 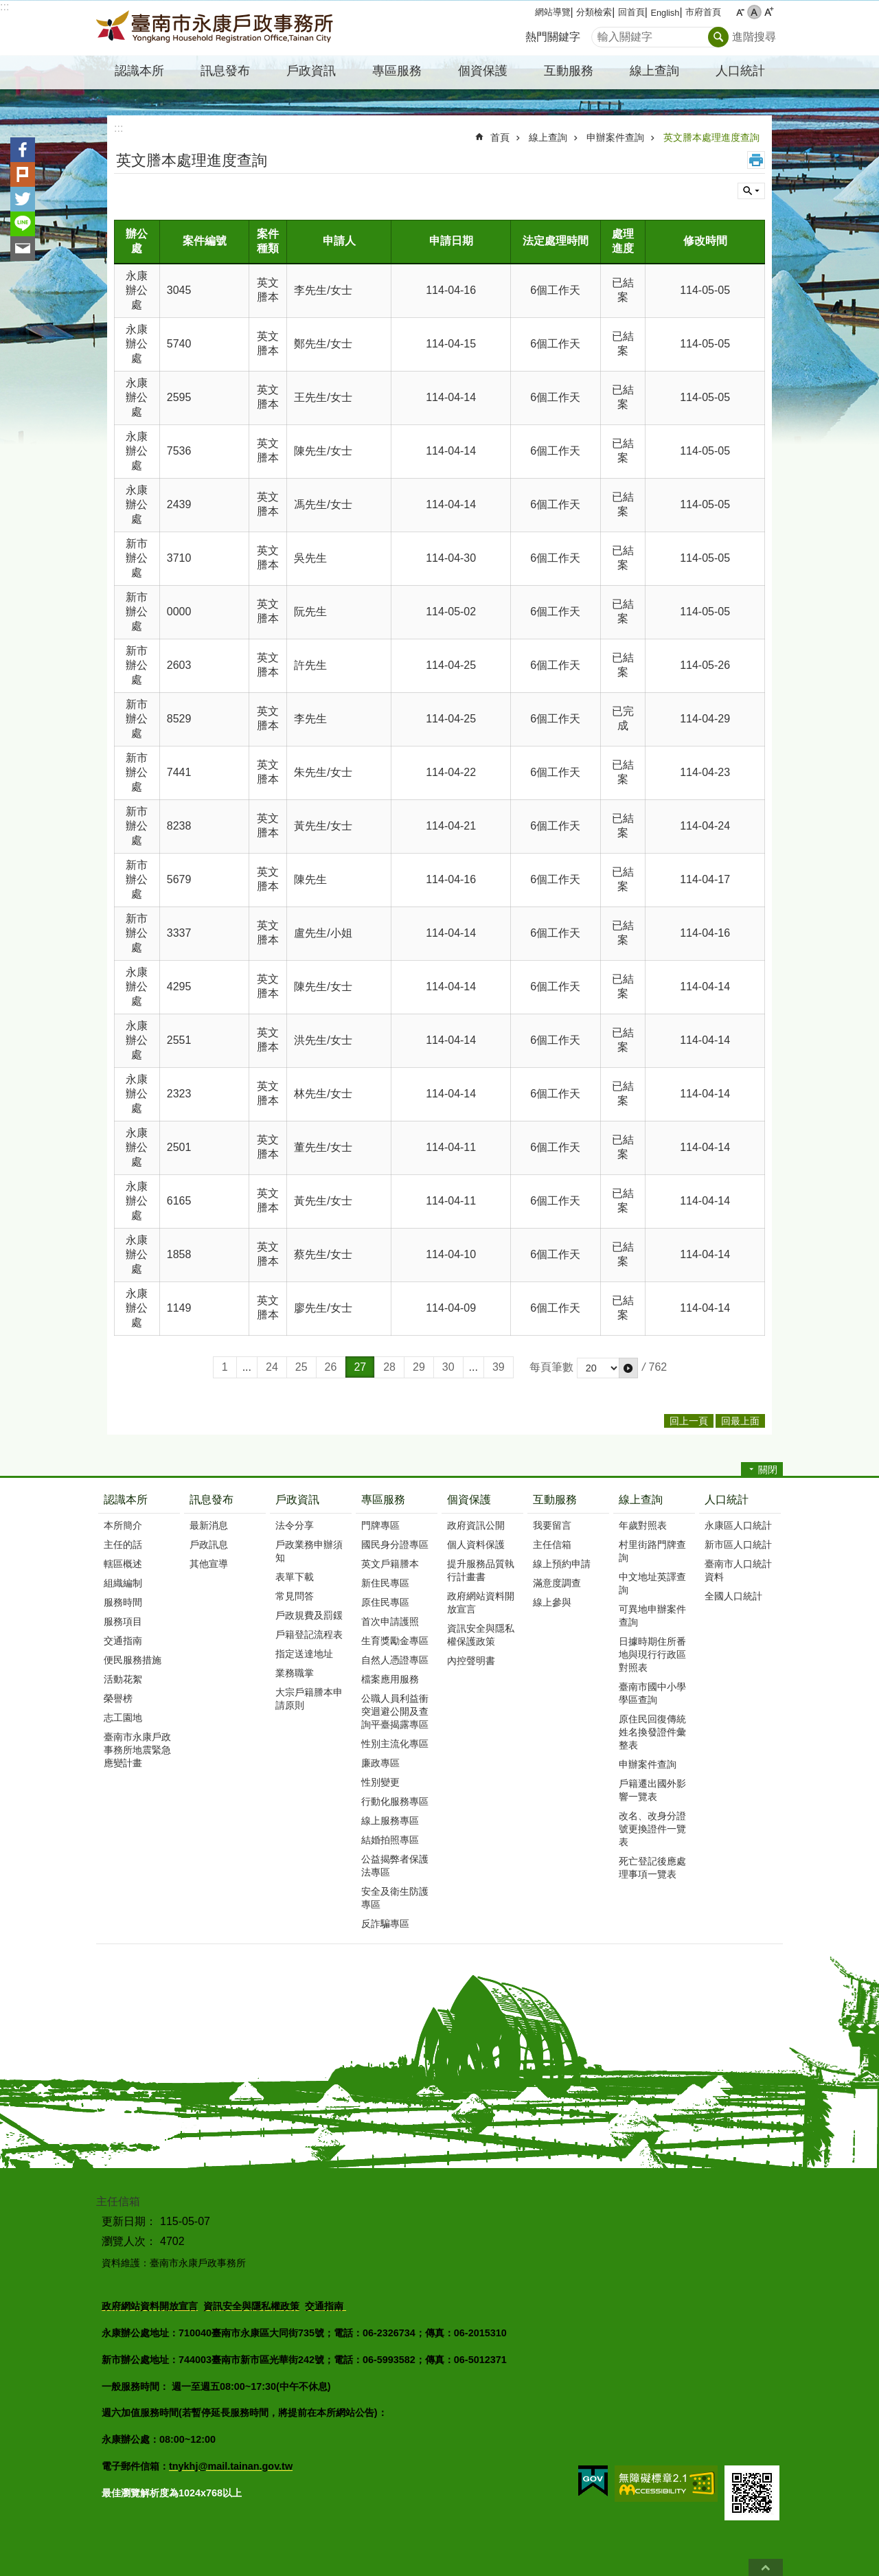 I want to click on 英文戶籍謄本, so click(x=390, y=1563).